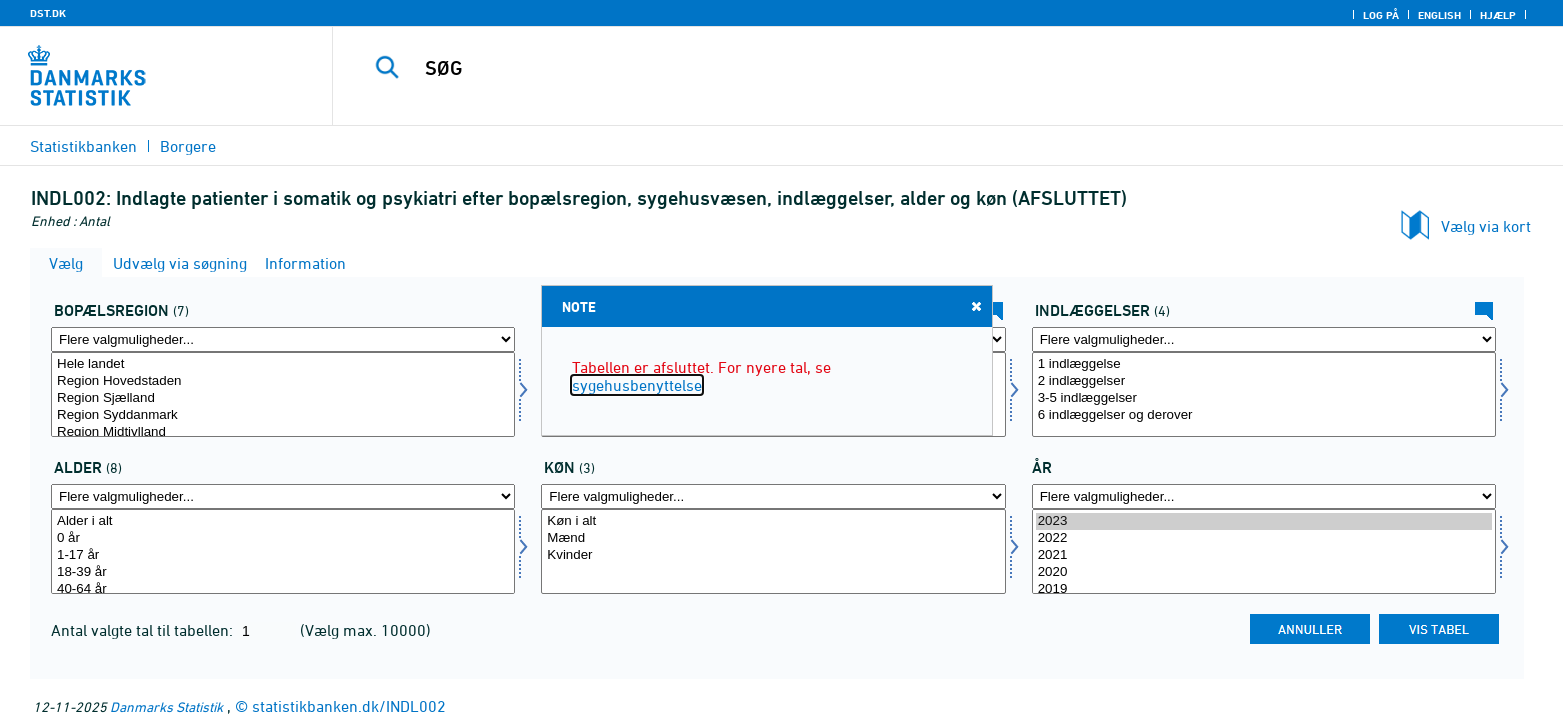 The width and height of the screenshot is (1563, 720). What do you see at coordinates (1264, 415) in the screenshot?
I see `6 indlæggelser og derover` at bounding box center [1264, 415].